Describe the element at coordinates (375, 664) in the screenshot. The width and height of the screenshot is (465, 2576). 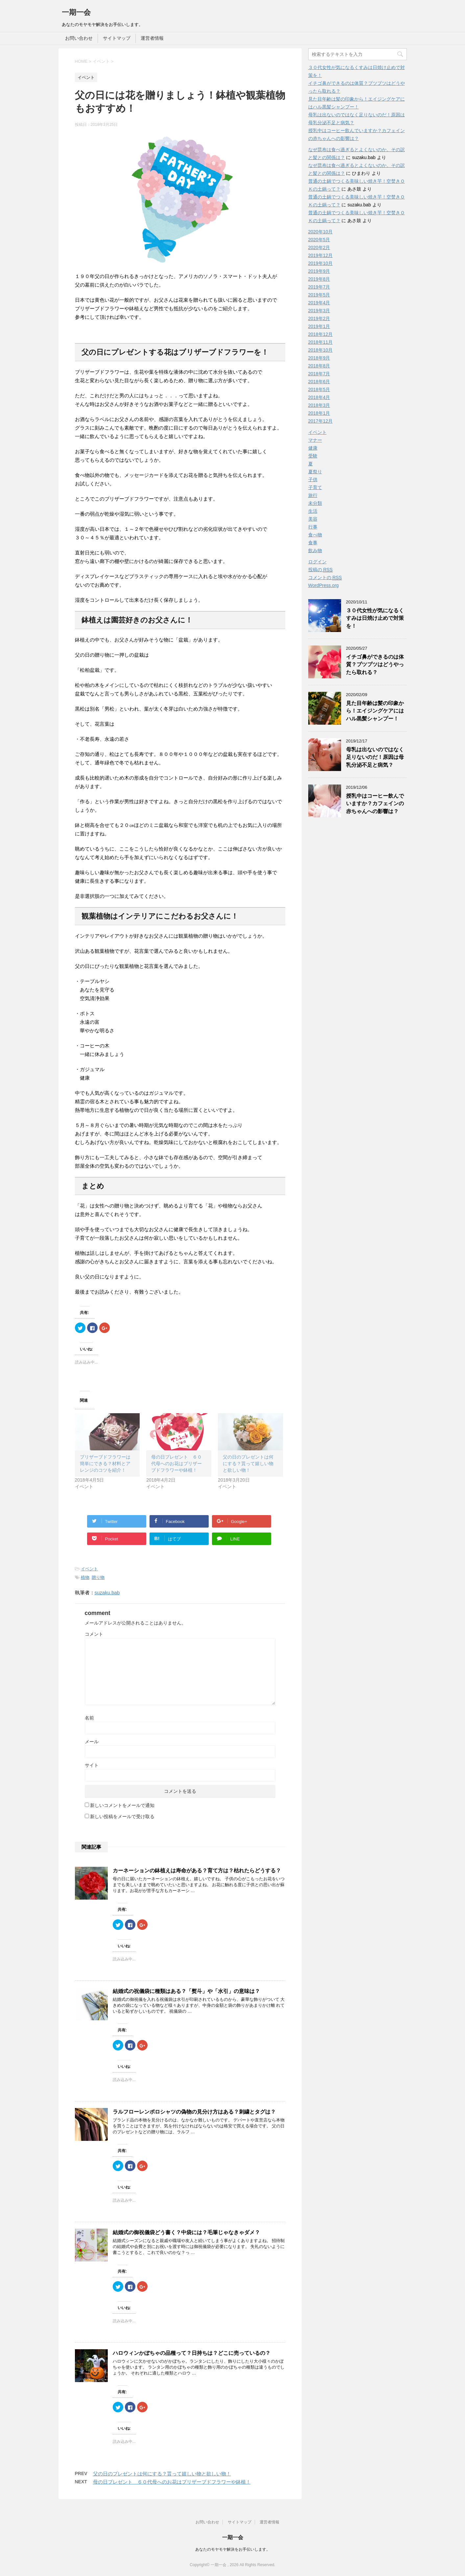
I see `イチゴ鼻ができるのは体質？プツプツはどうやったら取れる？` at that location.